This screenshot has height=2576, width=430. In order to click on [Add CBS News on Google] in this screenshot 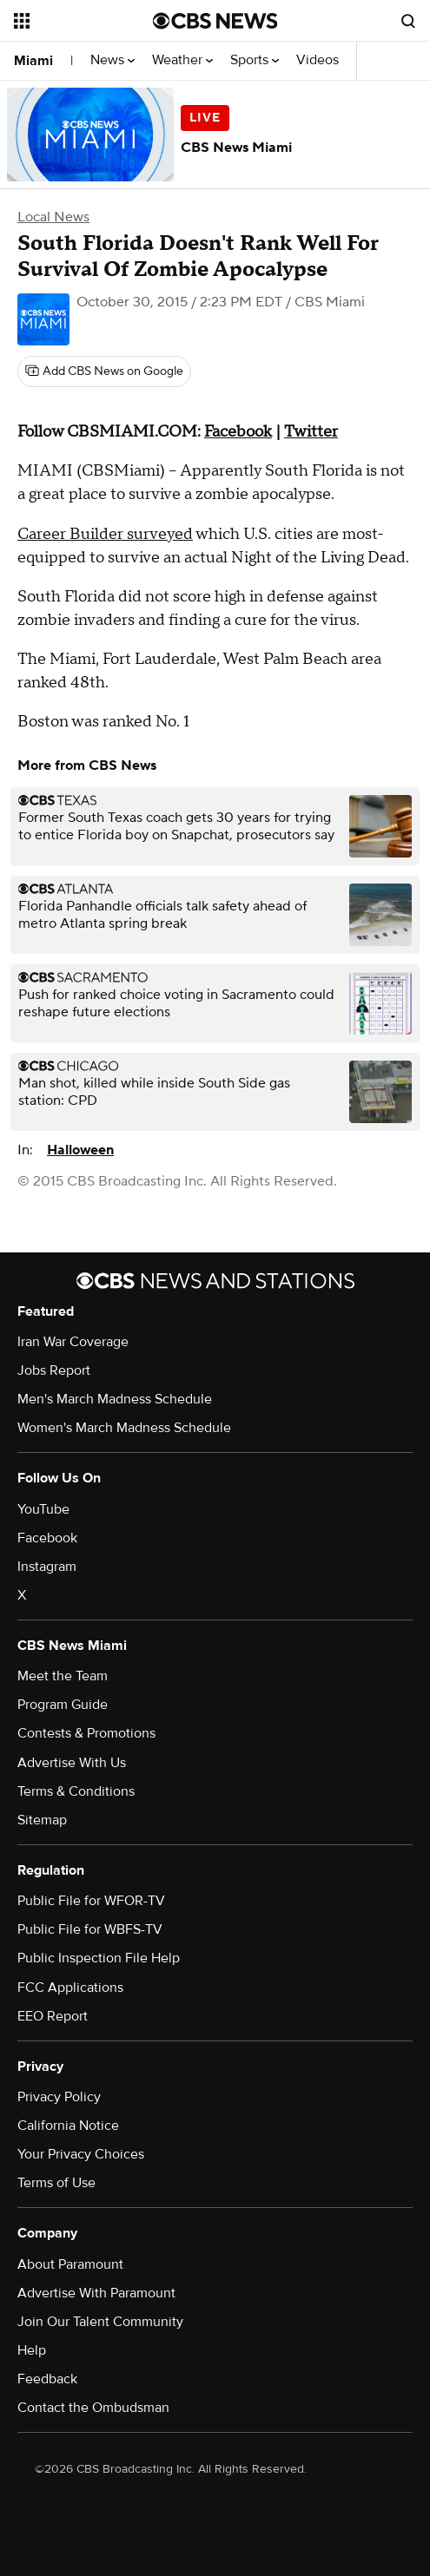, I will do `click(104, 371)`.